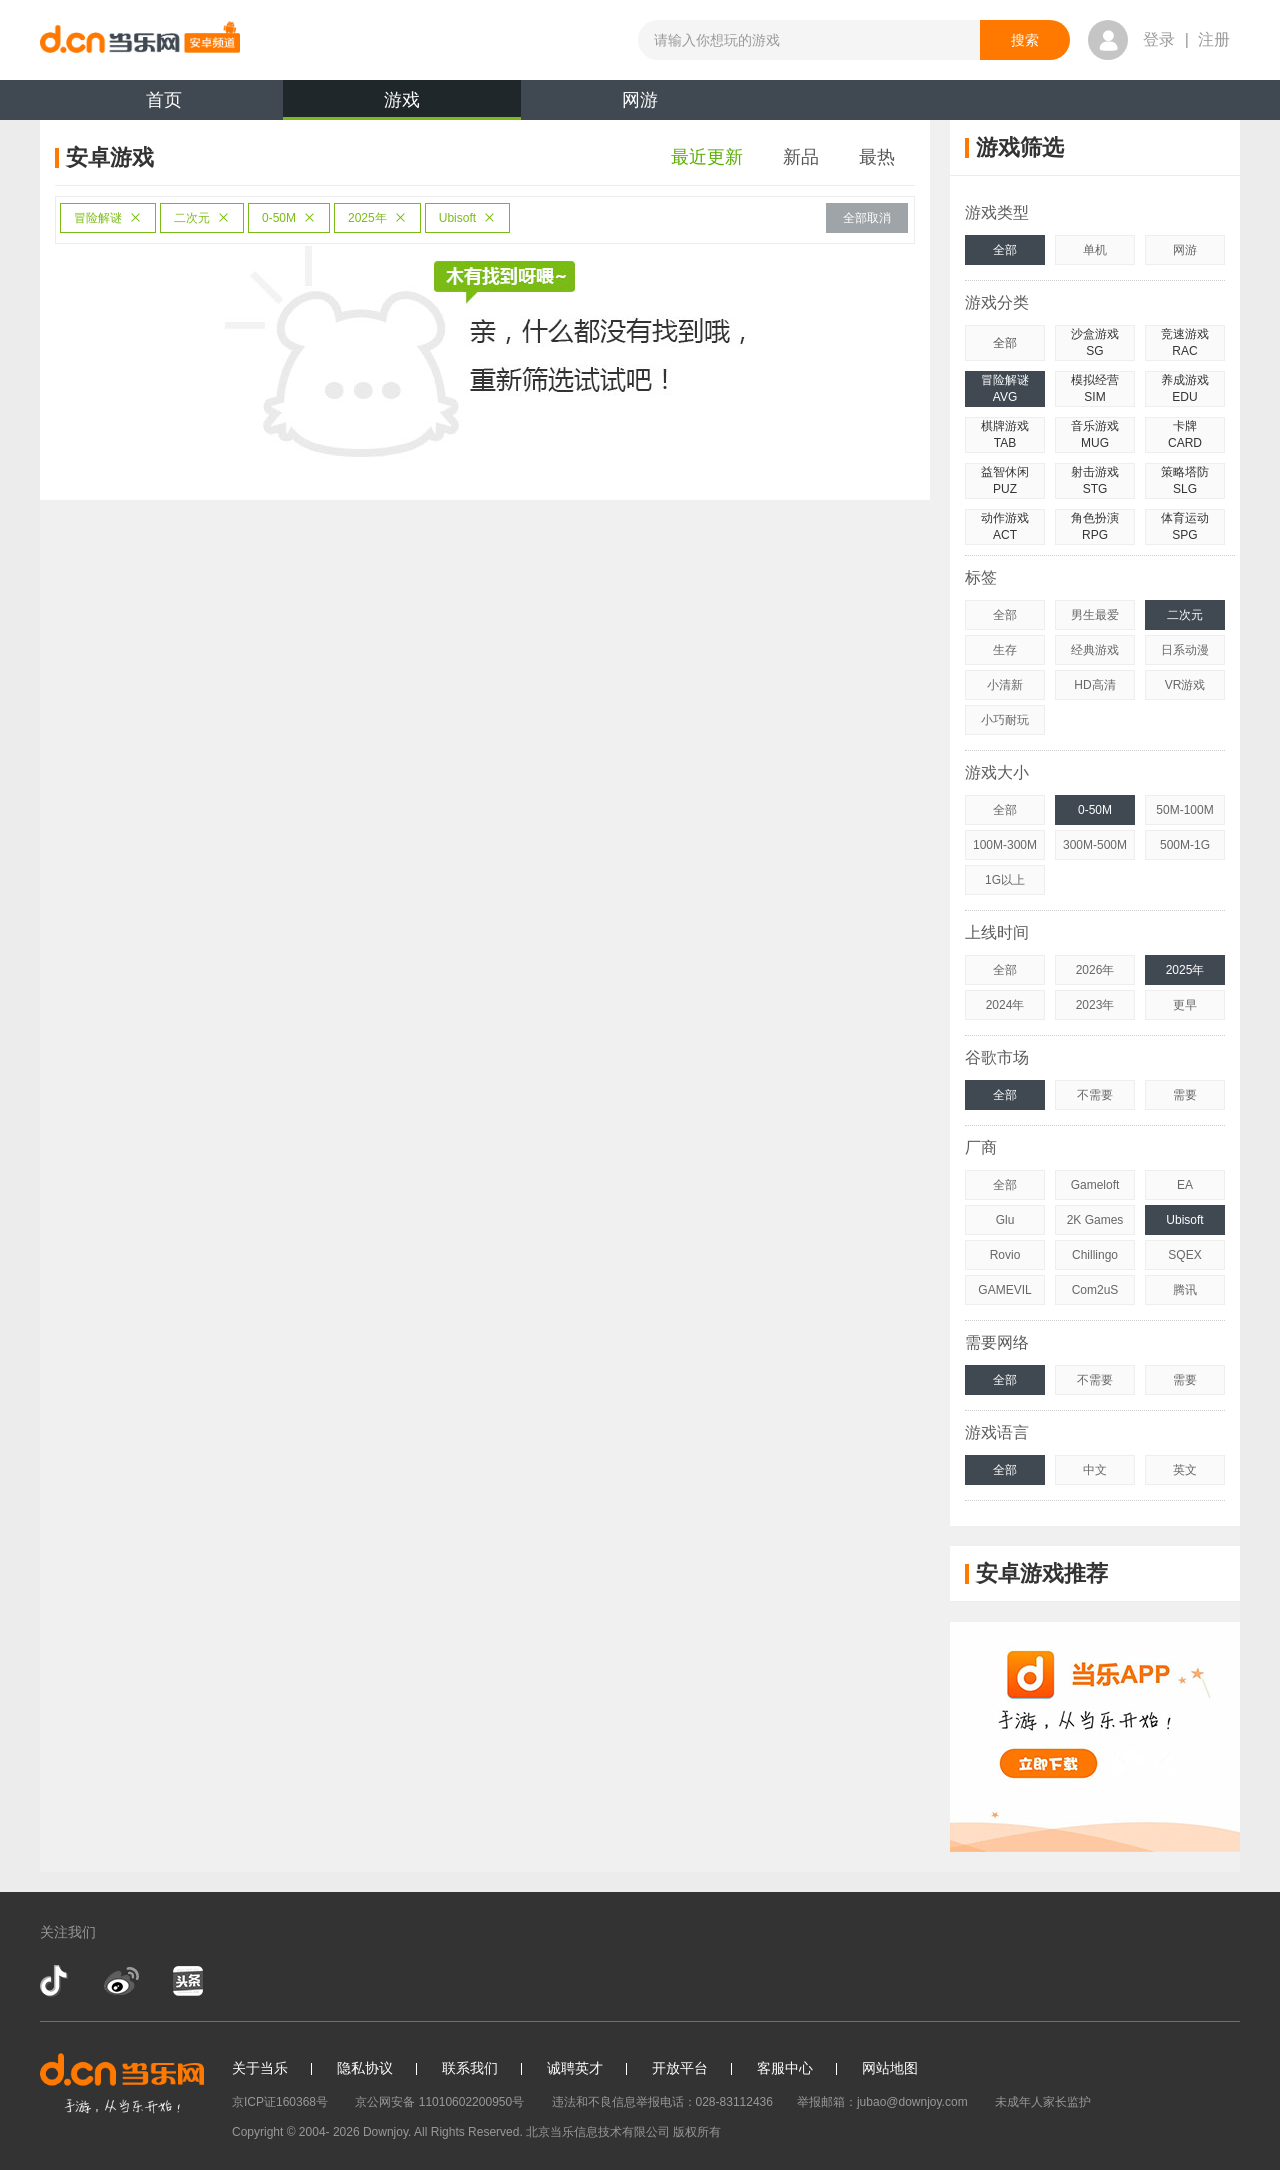  Describe the element at coordinates (1005, 650) in the screenshot. I see `生存` at that location.